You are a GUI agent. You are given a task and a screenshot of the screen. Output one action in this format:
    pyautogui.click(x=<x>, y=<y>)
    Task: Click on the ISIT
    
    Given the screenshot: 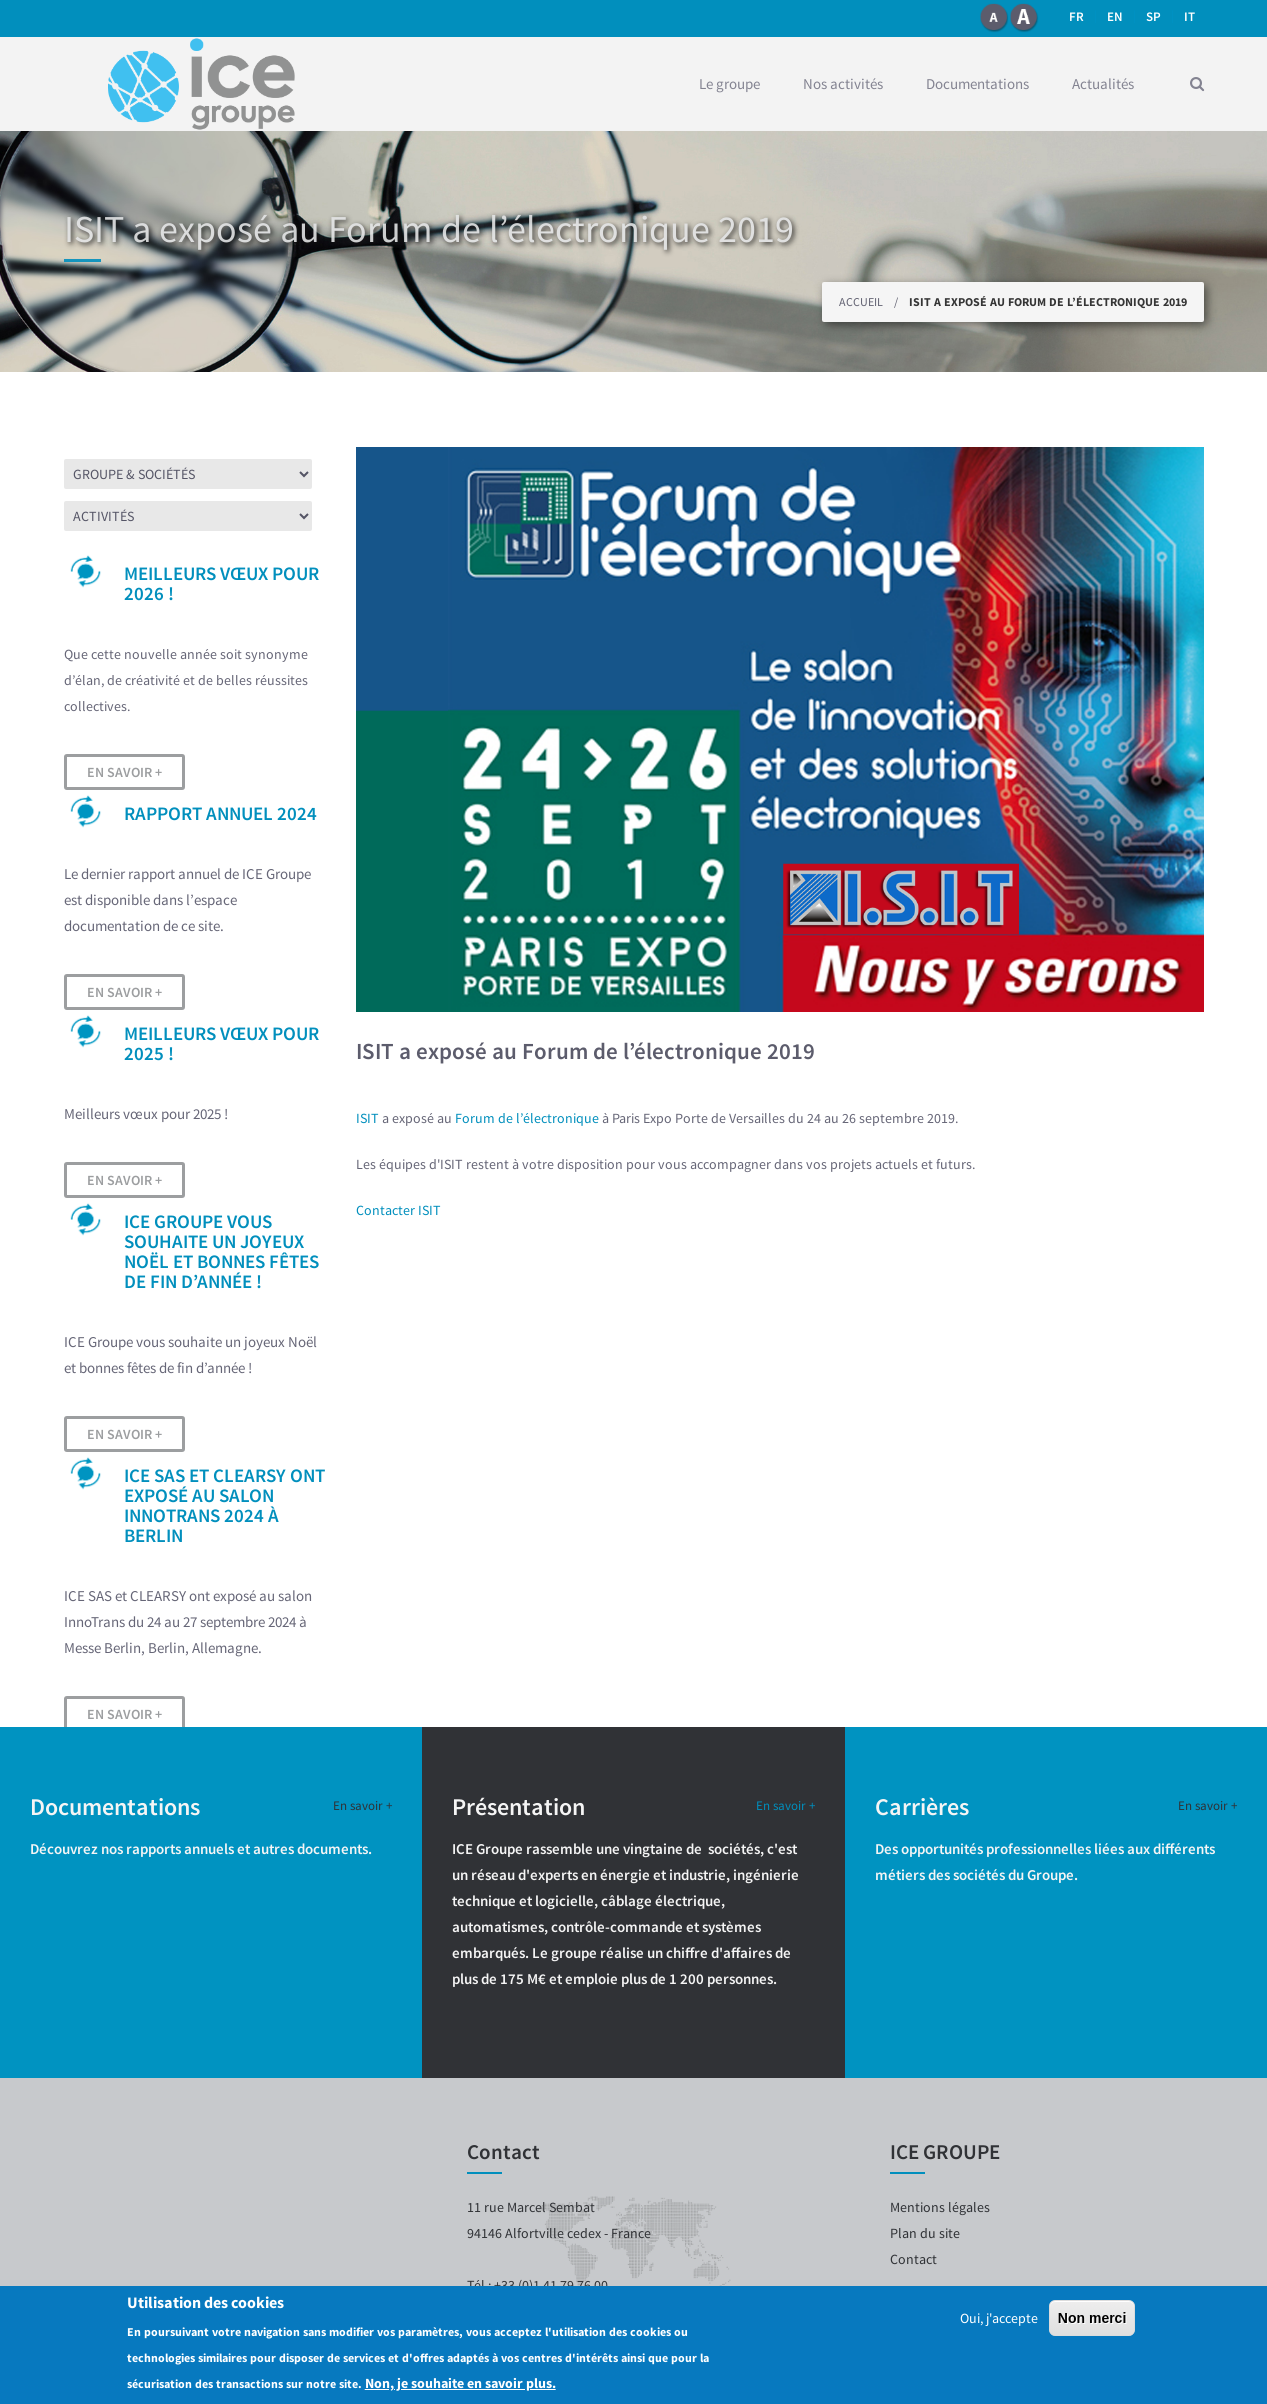 What is the action you would take?
    pyautogui.click(x=367, y=1118)
    